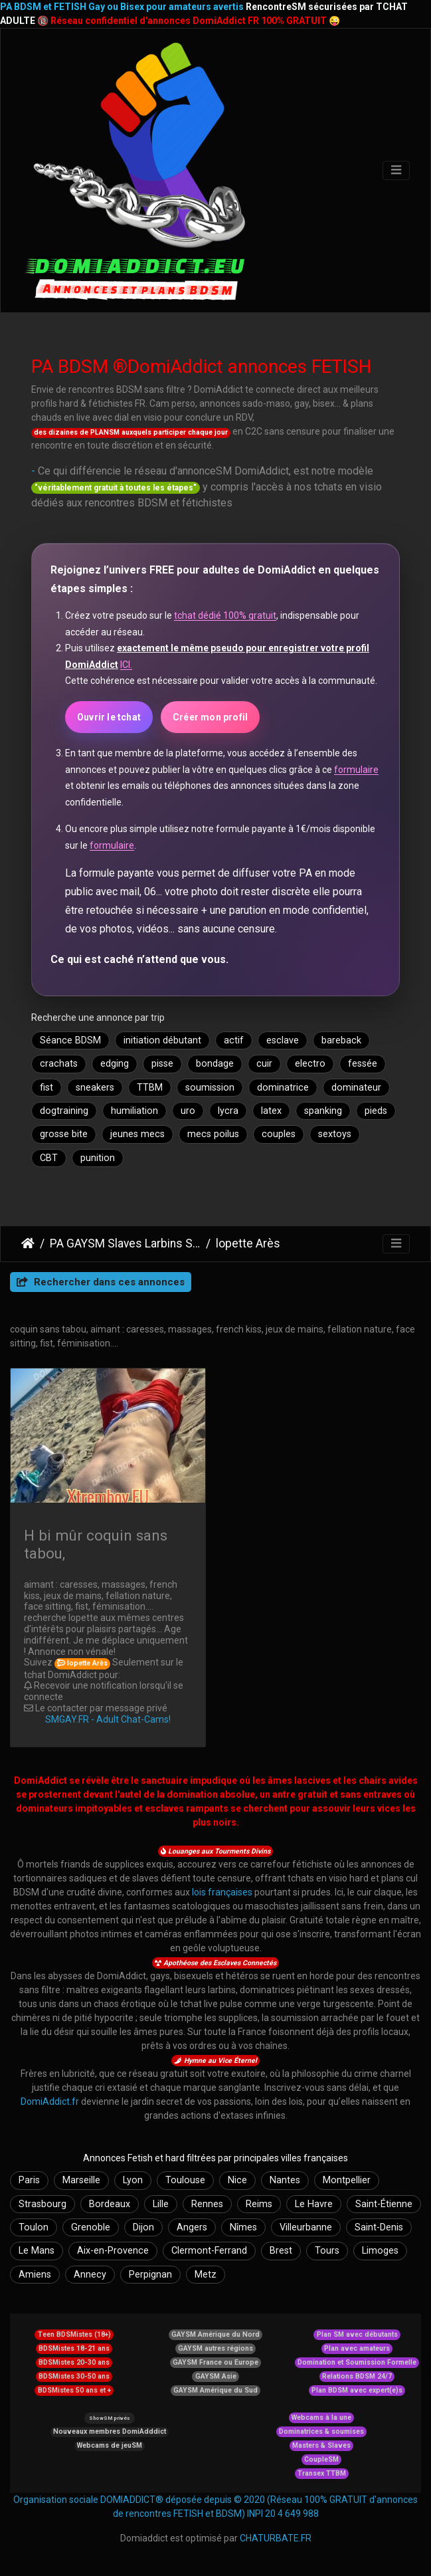 The width and height of the screenshot is (431, 2576). What do you see at coordinates (81, 2180) in the screenshot?
I see `Marseille` at bounding box center [81, 2180].